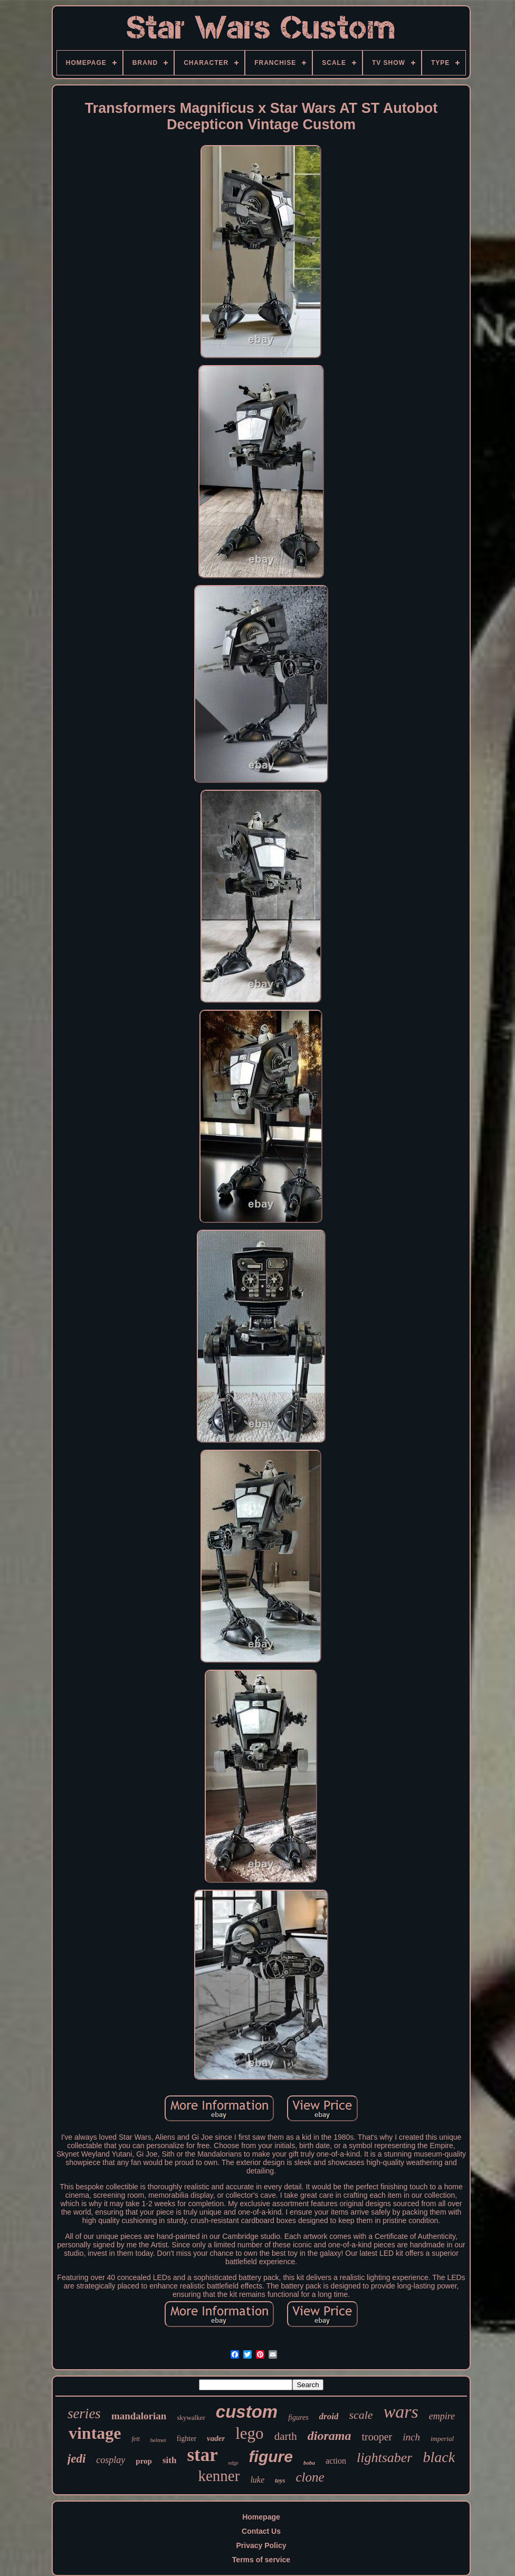 The width and height of the screenshot is (515, 2576). I want to click on series, so click(84, 2413).